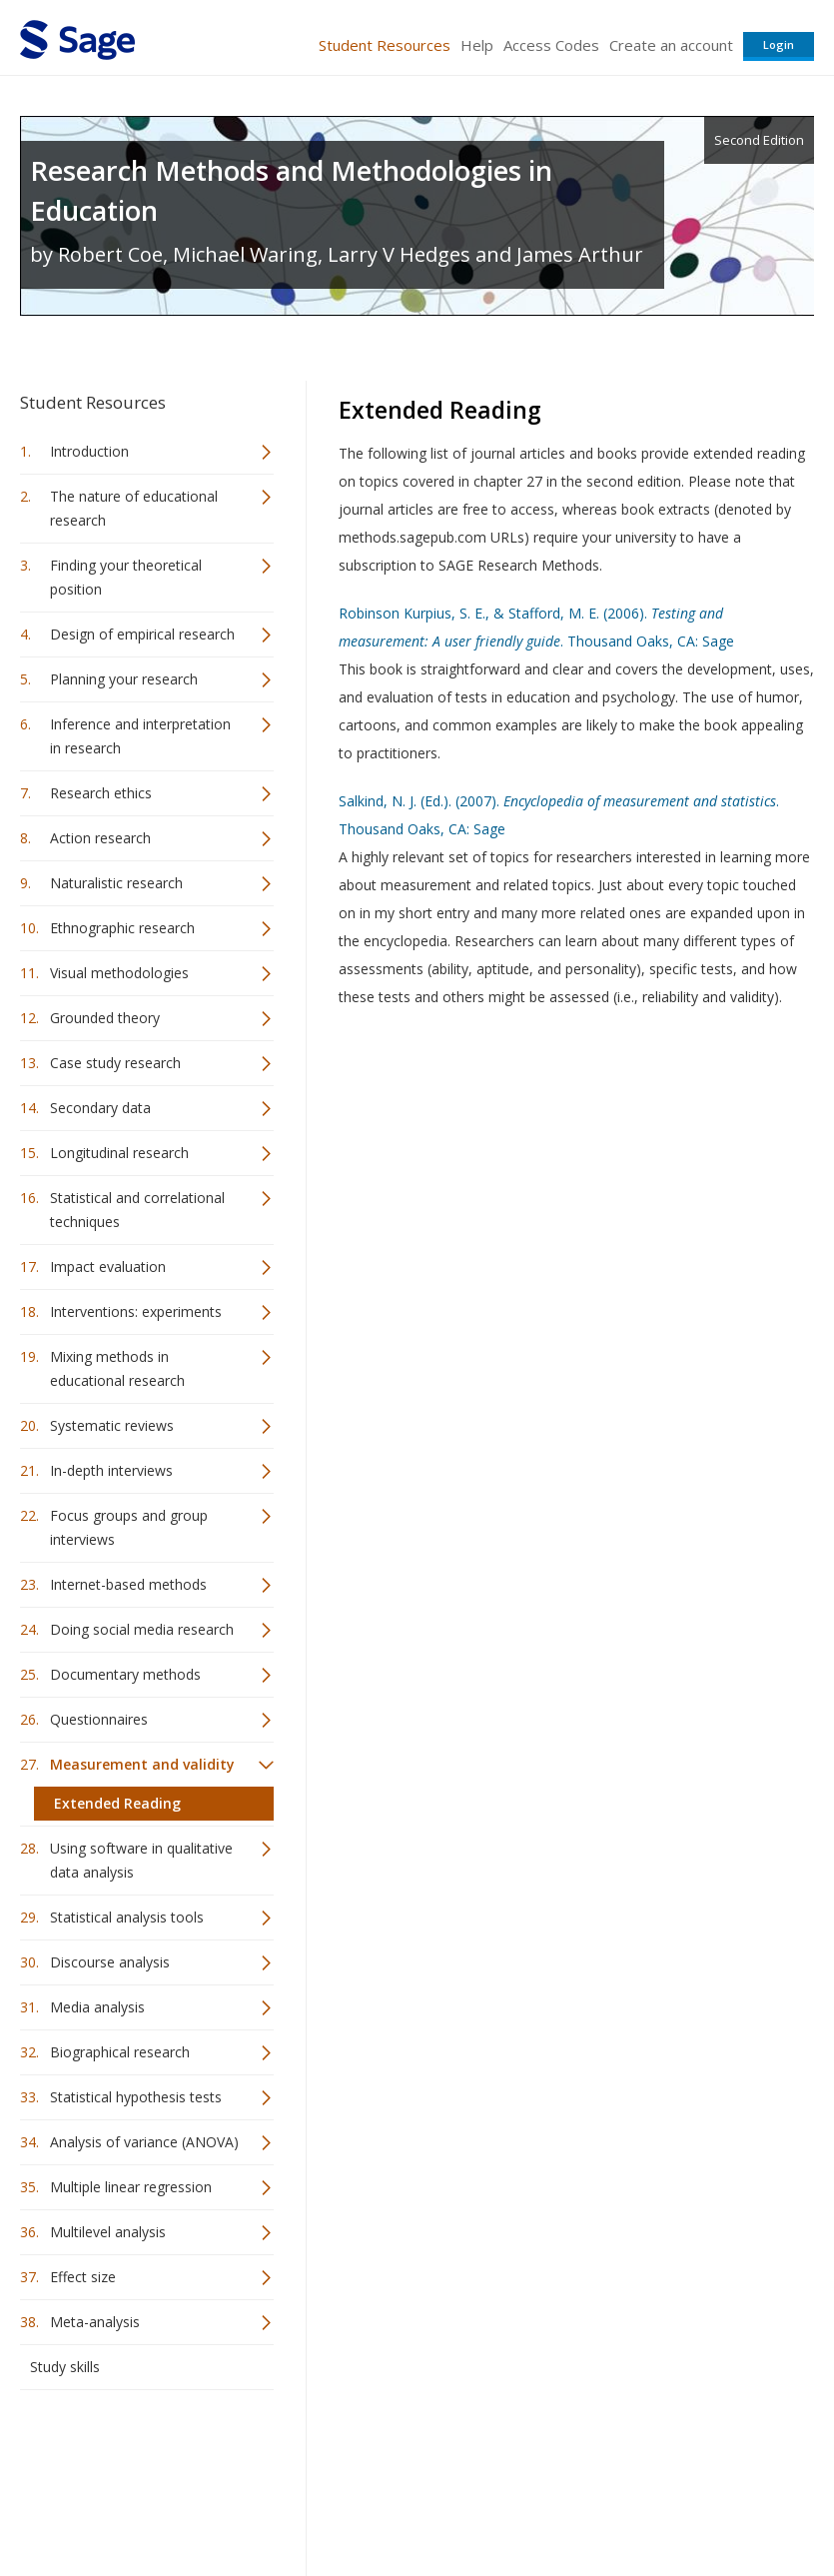 This screenshot has height=2576, width=834. What do you see at coordinates (134, 2453) in the screenshot?
I see `Sage Publications` at bounding box center [134, 2453].